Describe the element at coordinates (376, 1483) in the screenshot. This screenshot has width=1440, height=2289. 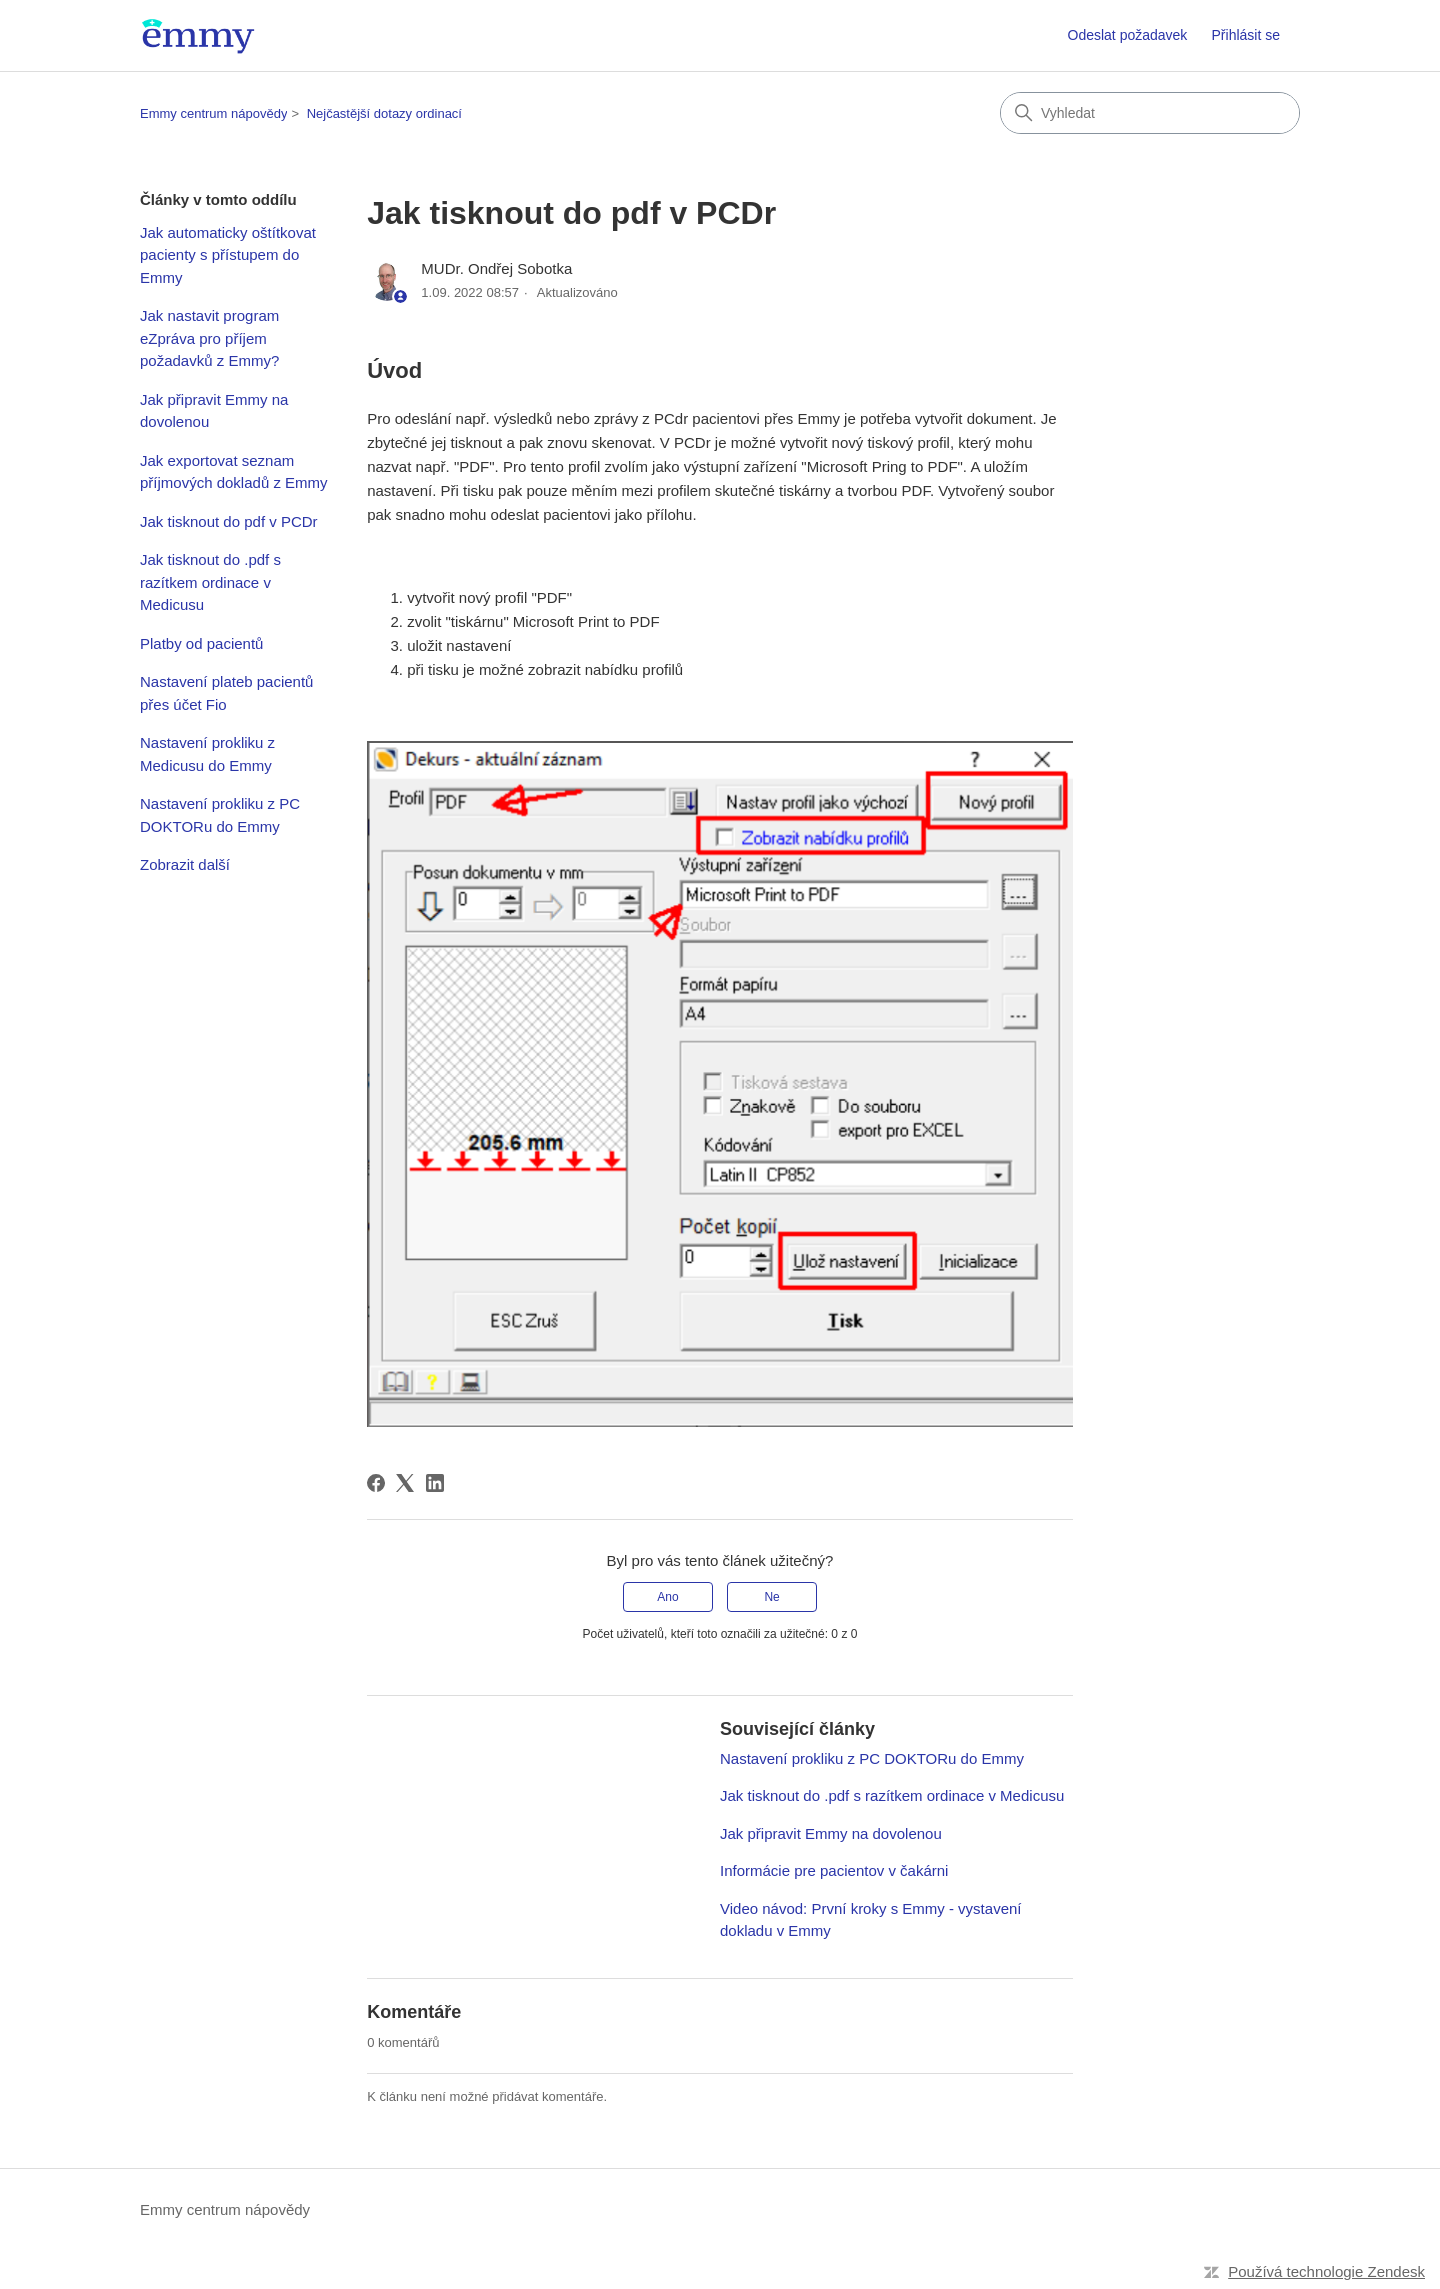
I see `[Facebook]` at that location.